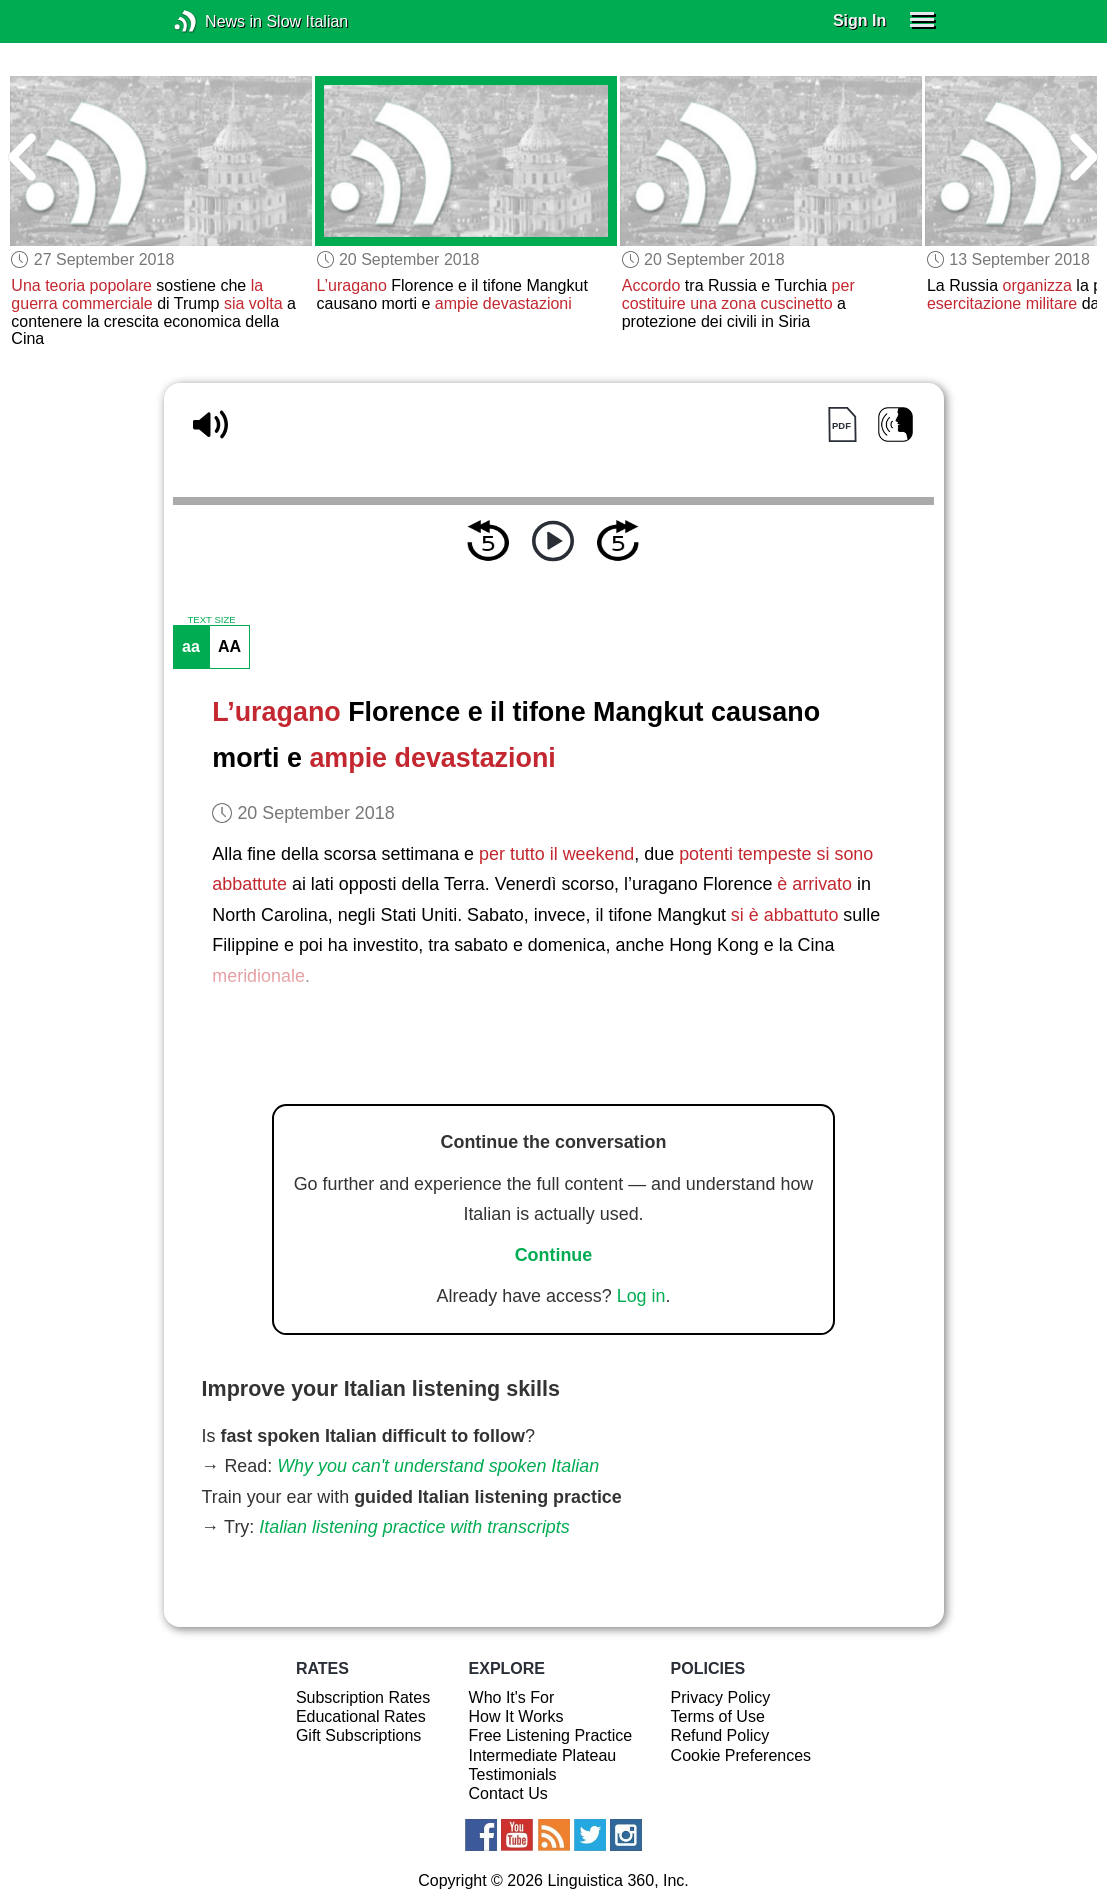 Image resolution: width=1107 pixels, height=1900 pixels. I want to click on Refund Policy, so click(720, 1735).